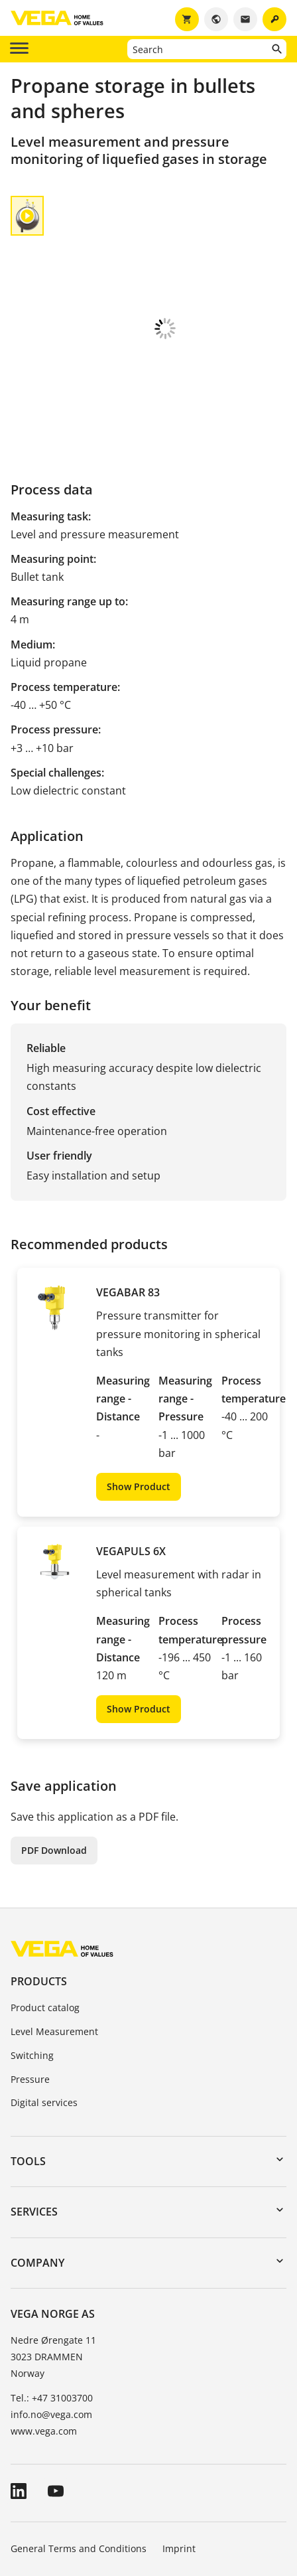  What do you see at coordinates (37, 2173) in the screenshot?
I see `Company` at bounding box center [37, 2173].